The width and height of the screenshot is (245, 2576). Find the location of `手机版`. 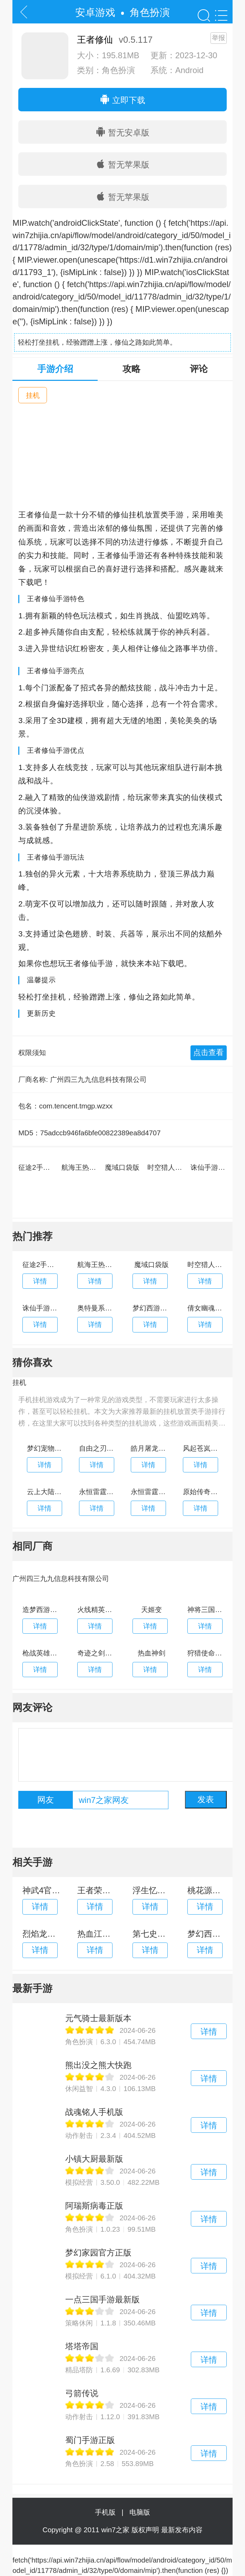

手机版 is located at coordinates (107, 2512).